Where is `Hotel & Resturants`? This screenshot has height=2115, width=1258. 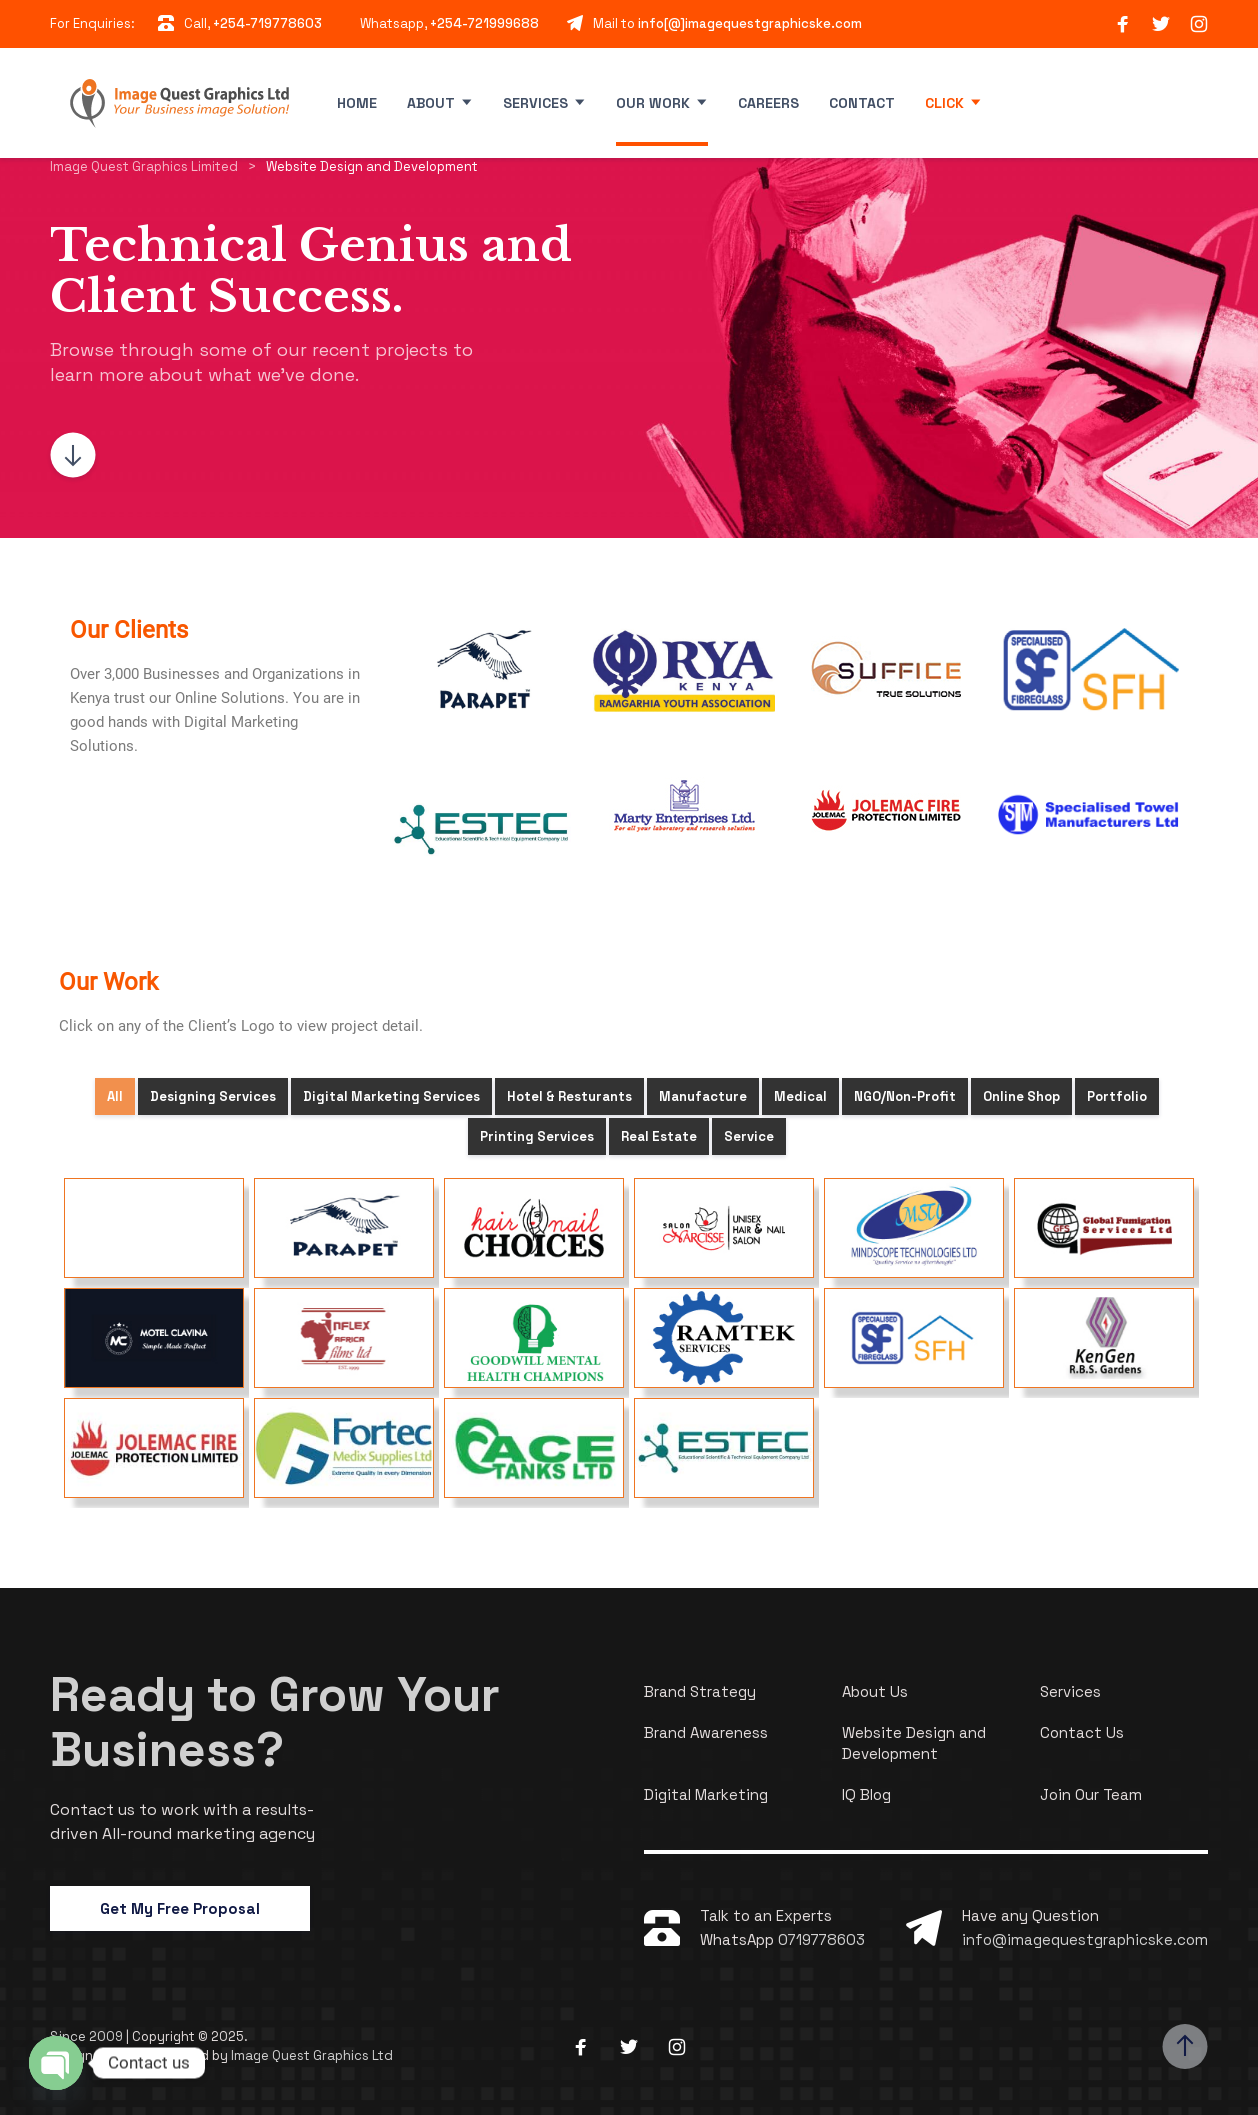 Hotel & Resturants is located at coordinates (569, 1096).